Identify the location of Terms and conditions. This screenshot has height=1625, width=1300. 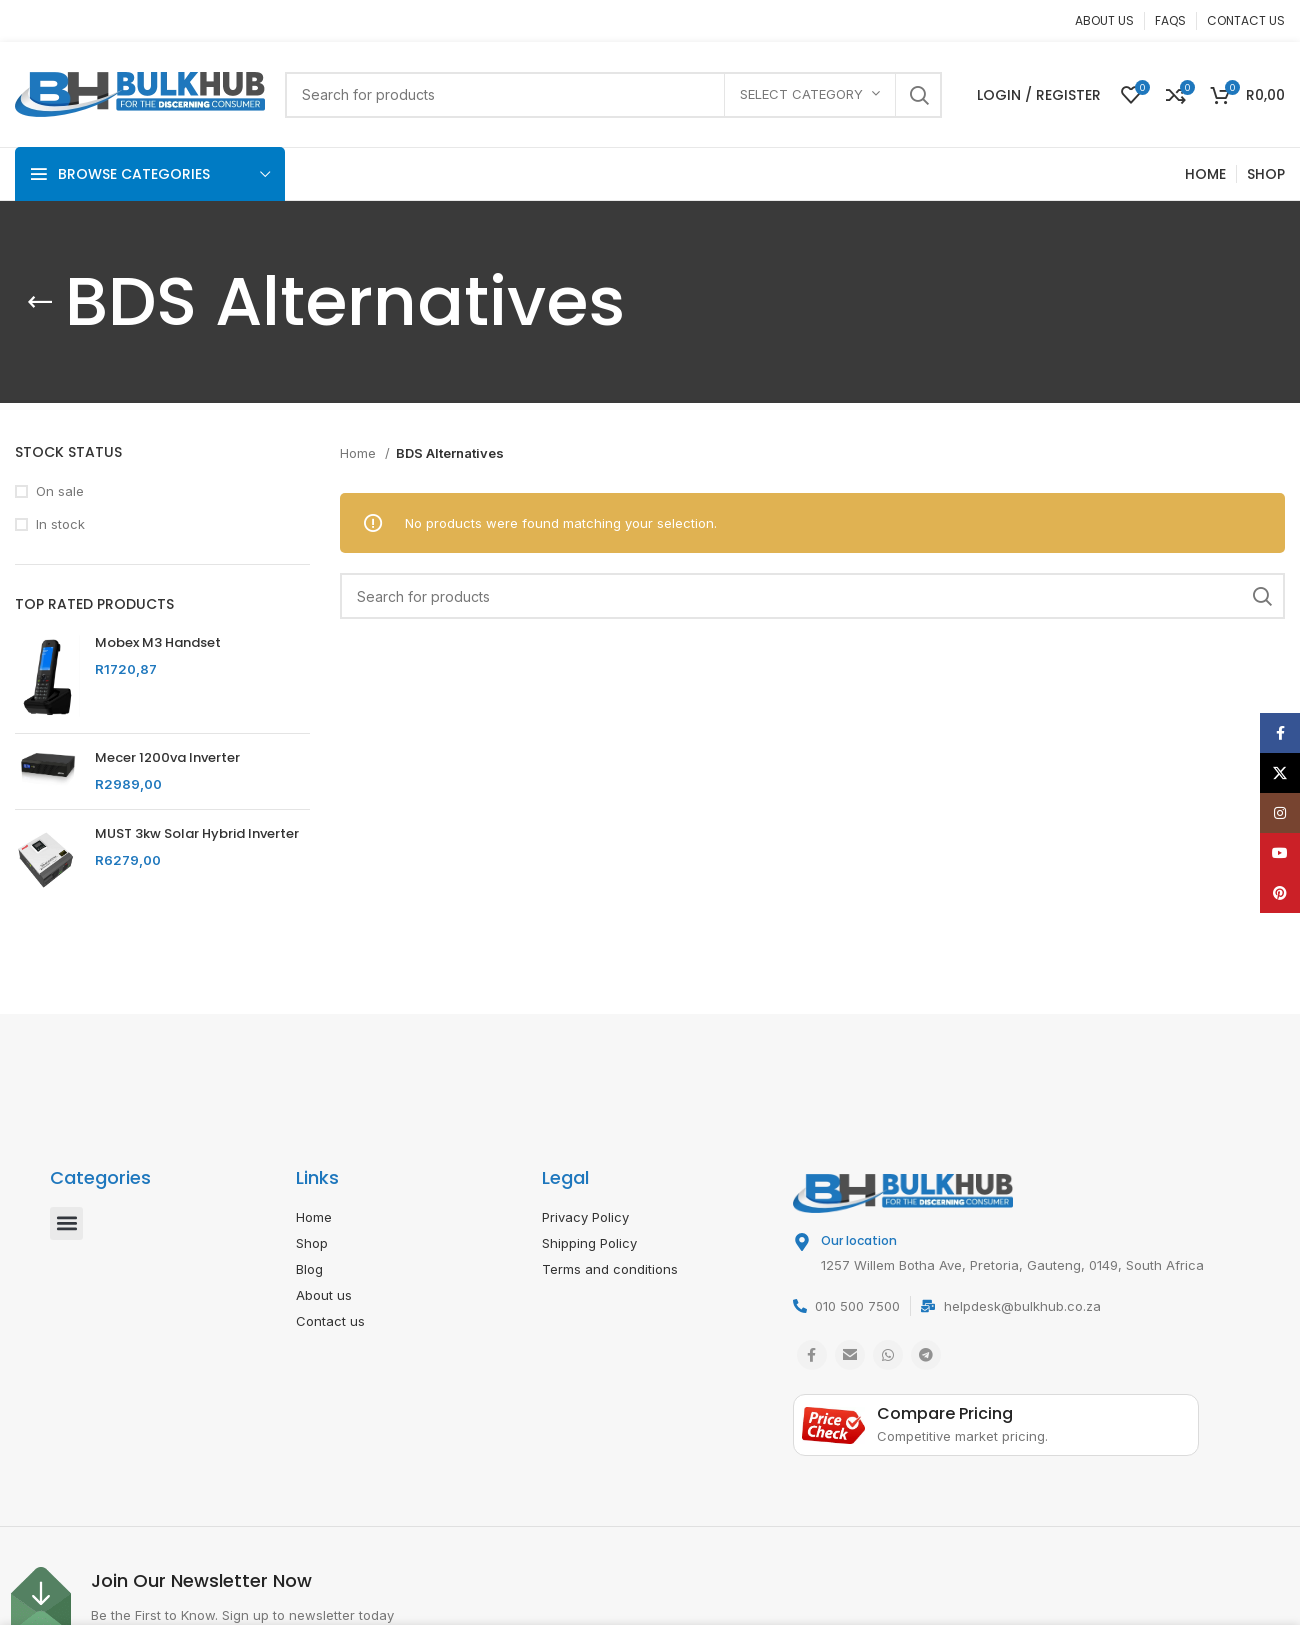
(610, 1269).